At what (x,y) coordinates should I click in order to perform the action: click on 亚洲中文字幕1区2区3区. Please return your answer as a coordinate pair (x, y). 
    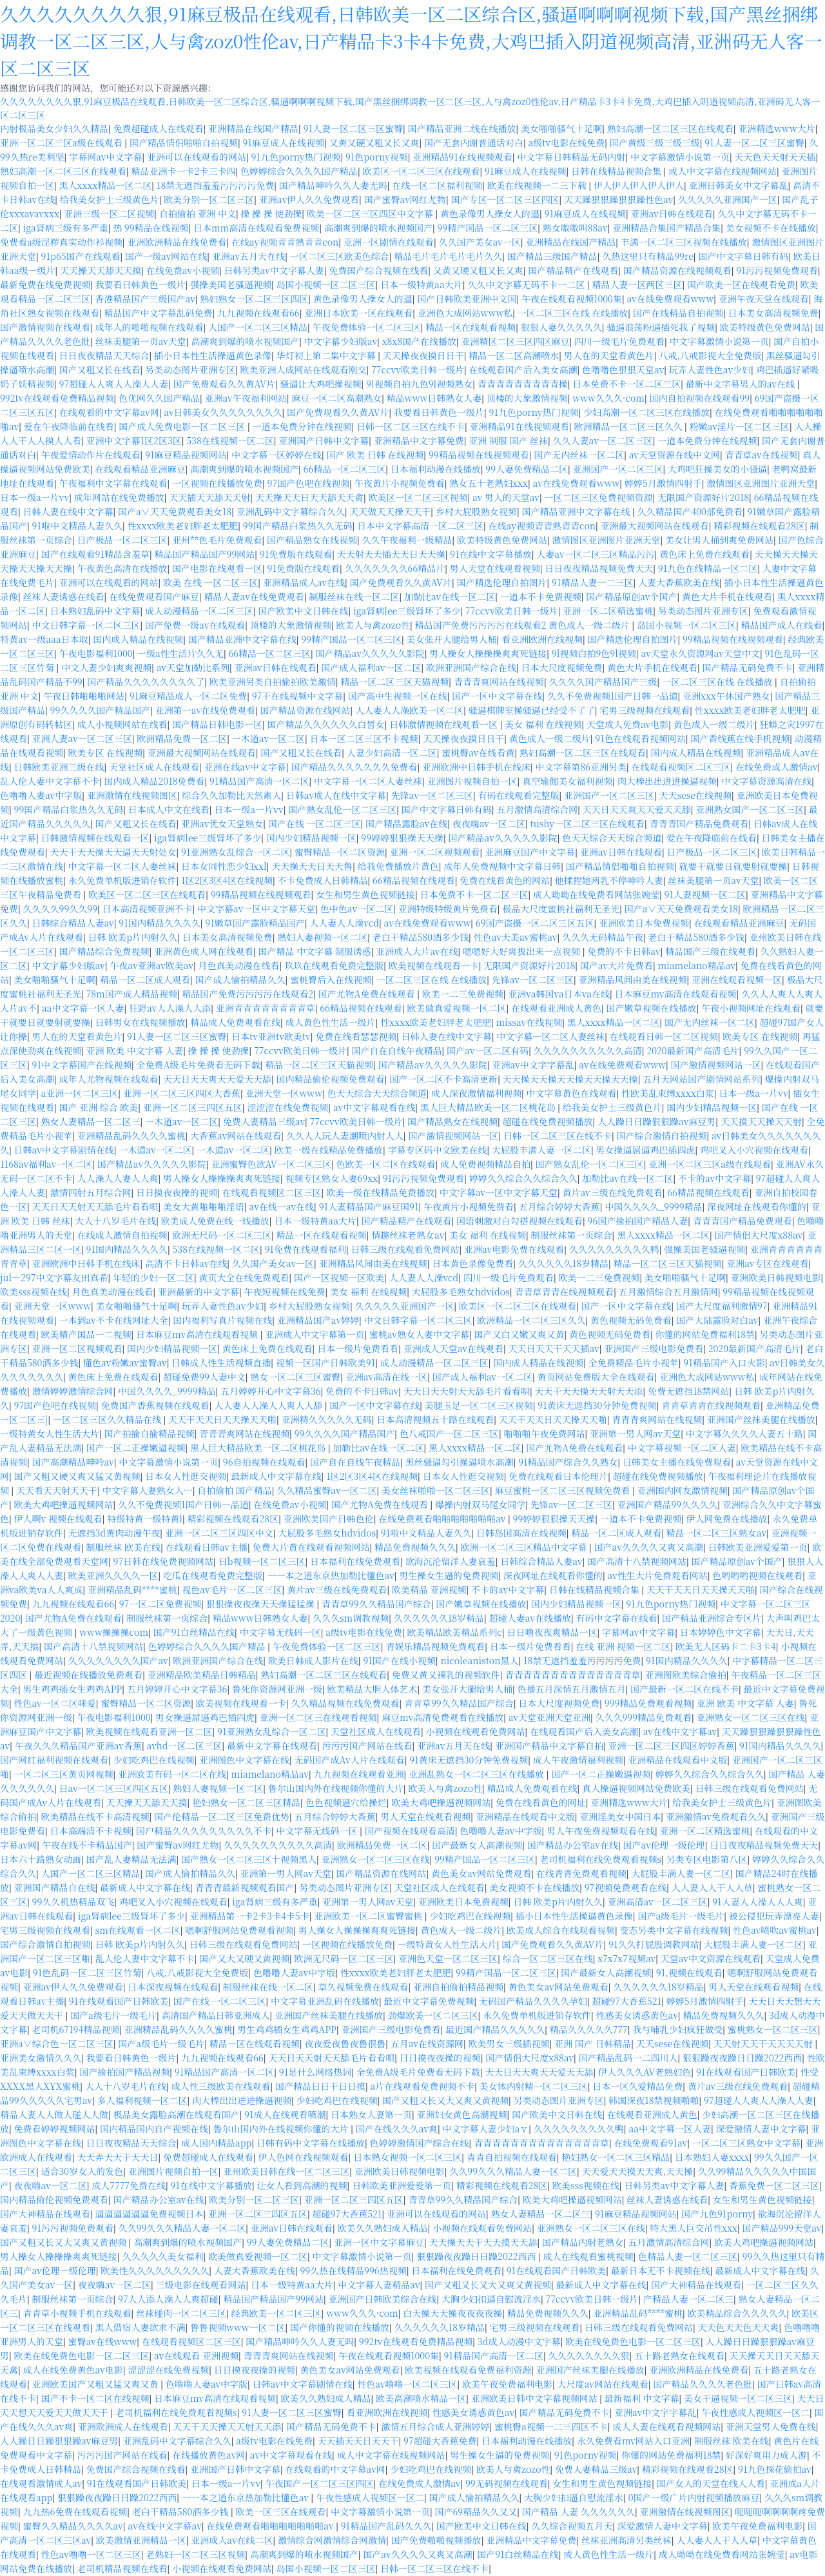
    Looking at the image, I should click on (134, 440).